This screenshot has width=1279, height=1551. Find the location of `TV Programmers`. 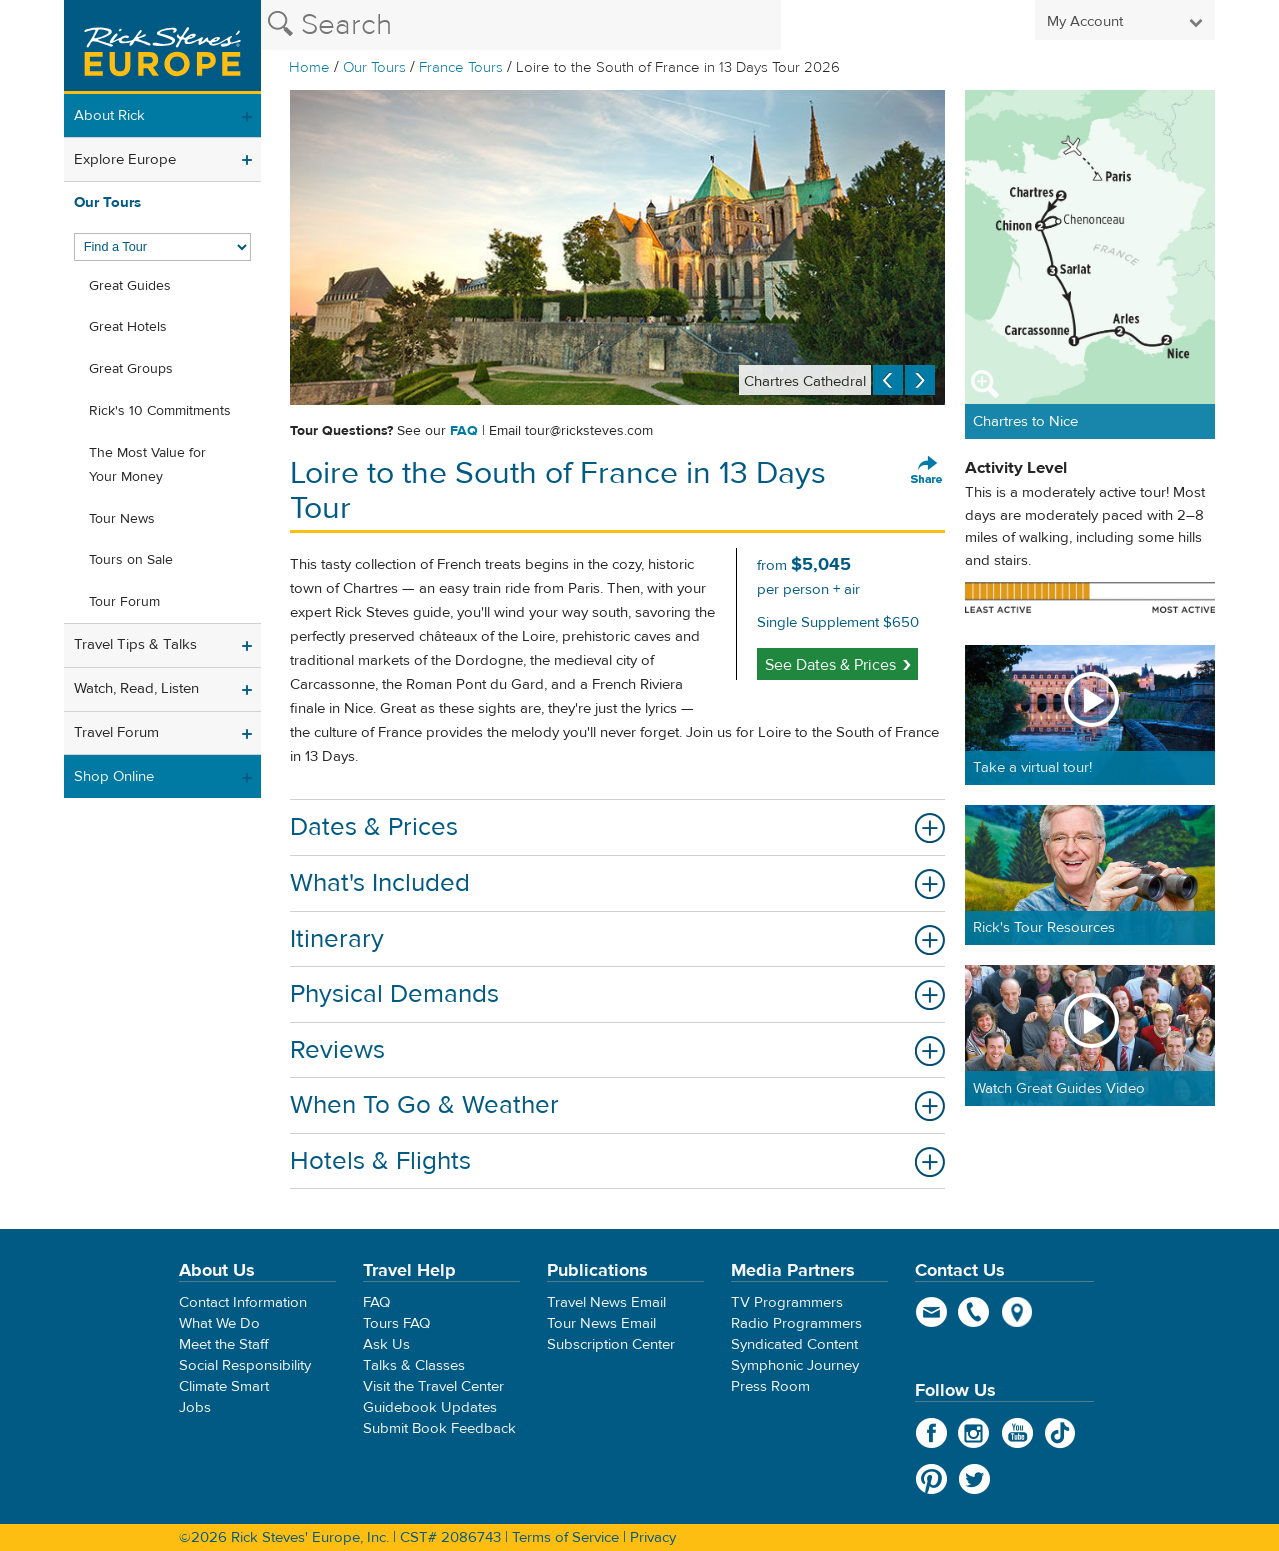

TV Programmers is located at coordinates (787, 1302).